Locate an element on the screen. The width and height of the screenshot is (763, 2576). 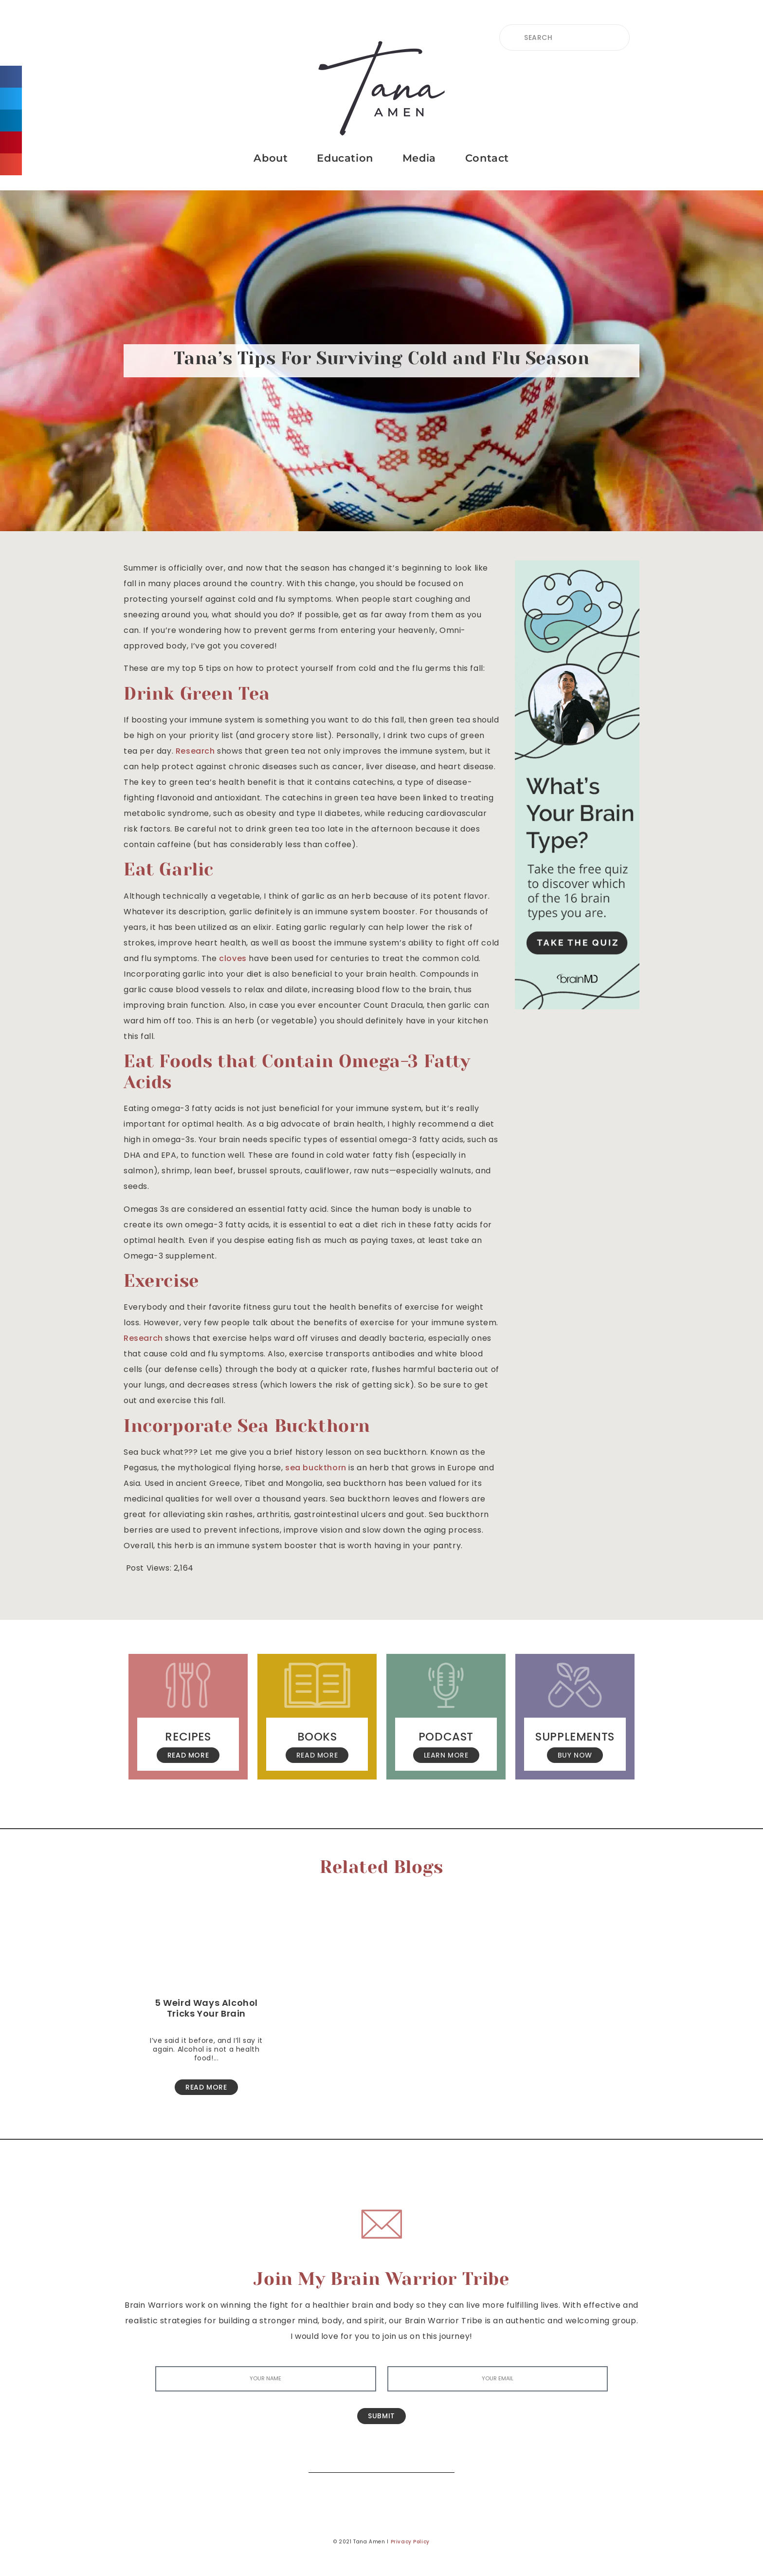
Media is located at coordinates (419, 158).